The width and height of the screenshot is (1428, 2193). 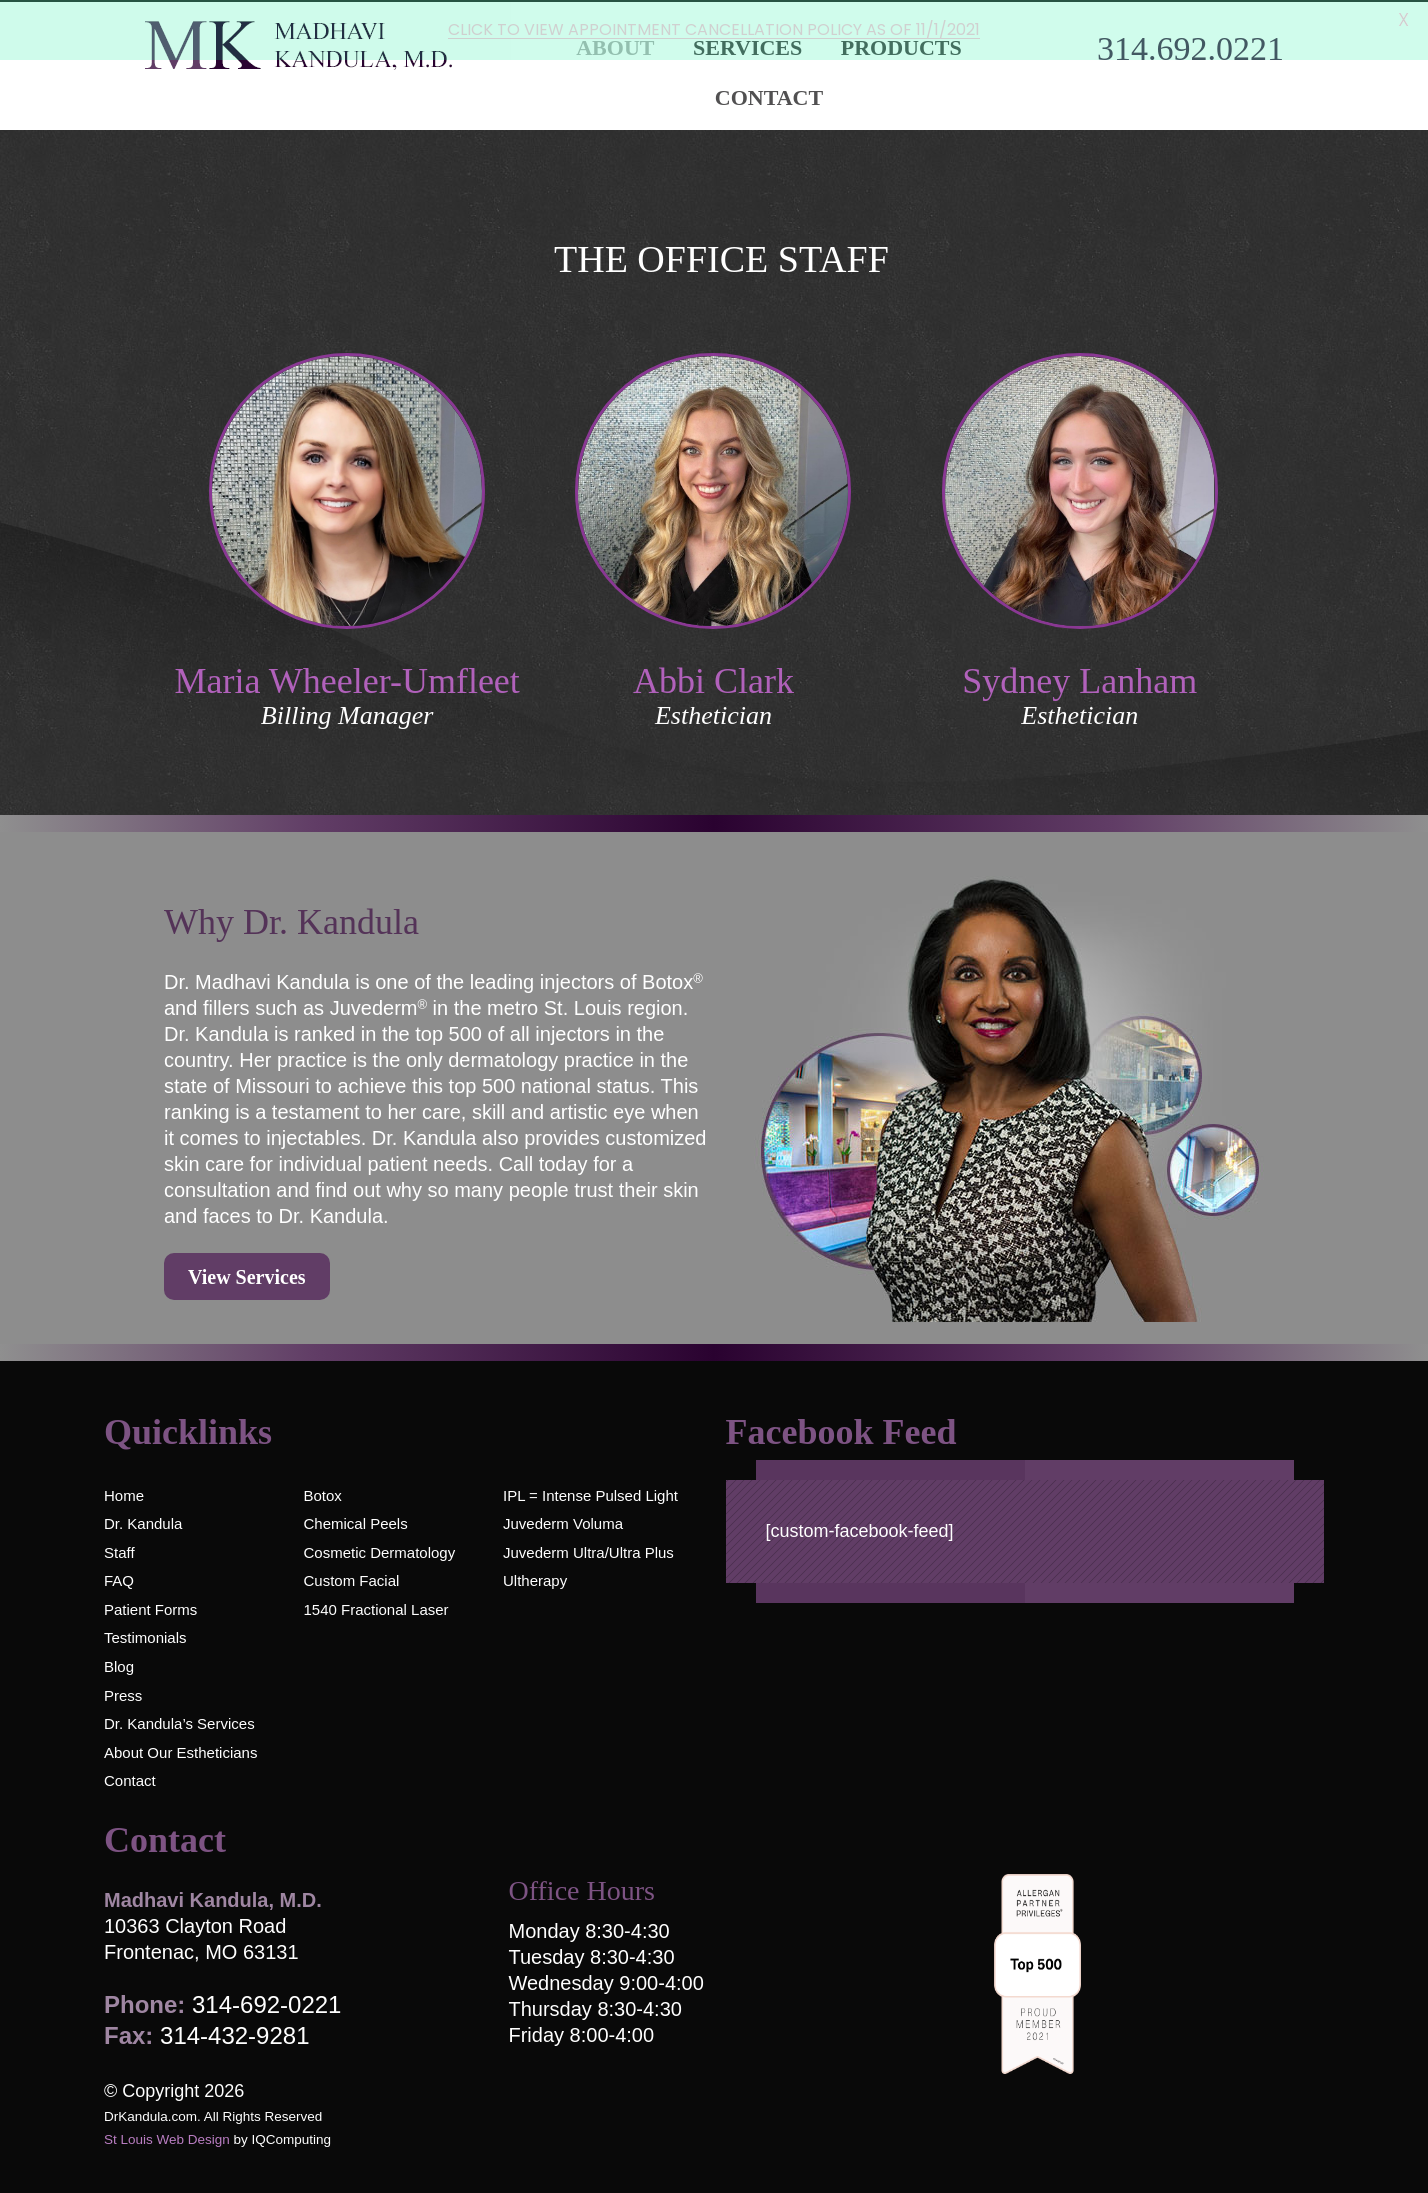 What do you see at coordinates (355, 1522) in the screenshot?
I see `Chemical Peels` at bounding box center [355, 1522].